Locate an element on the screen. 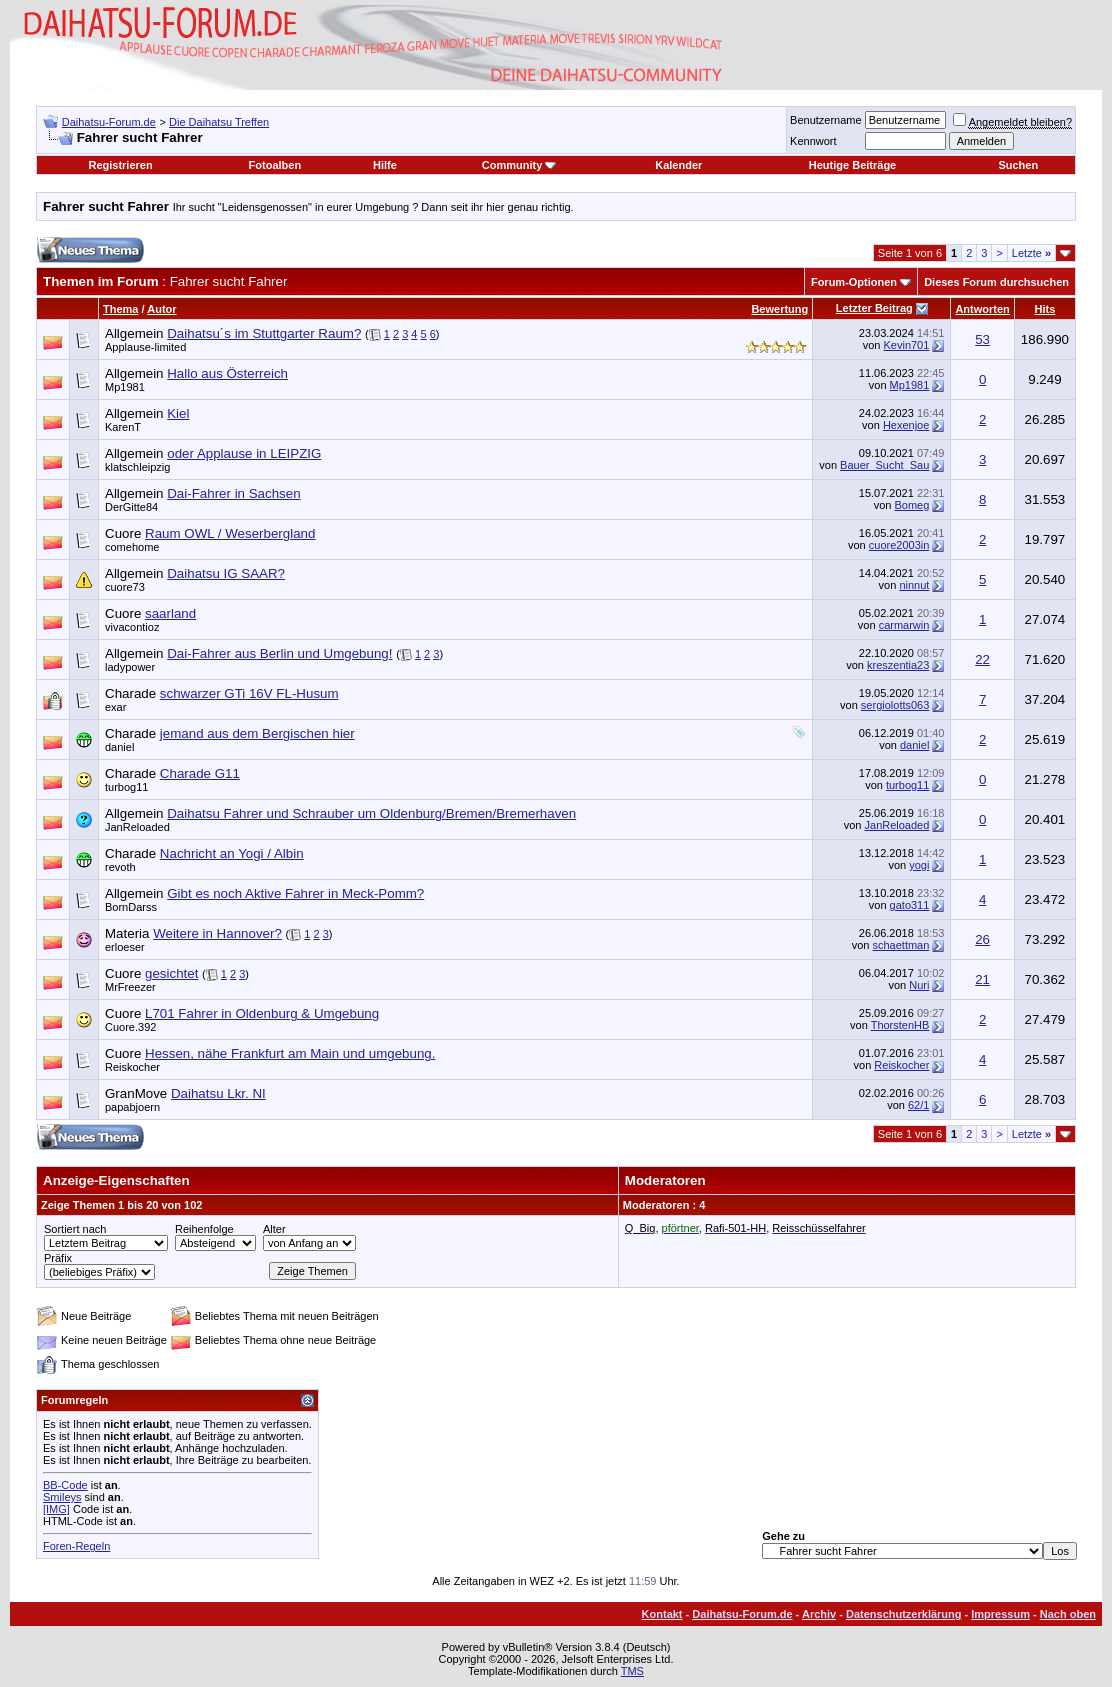 The height and width of the screenshot is (1687, 1112). Daihatsu IG SAAR? is located at coordinates (226, 573).